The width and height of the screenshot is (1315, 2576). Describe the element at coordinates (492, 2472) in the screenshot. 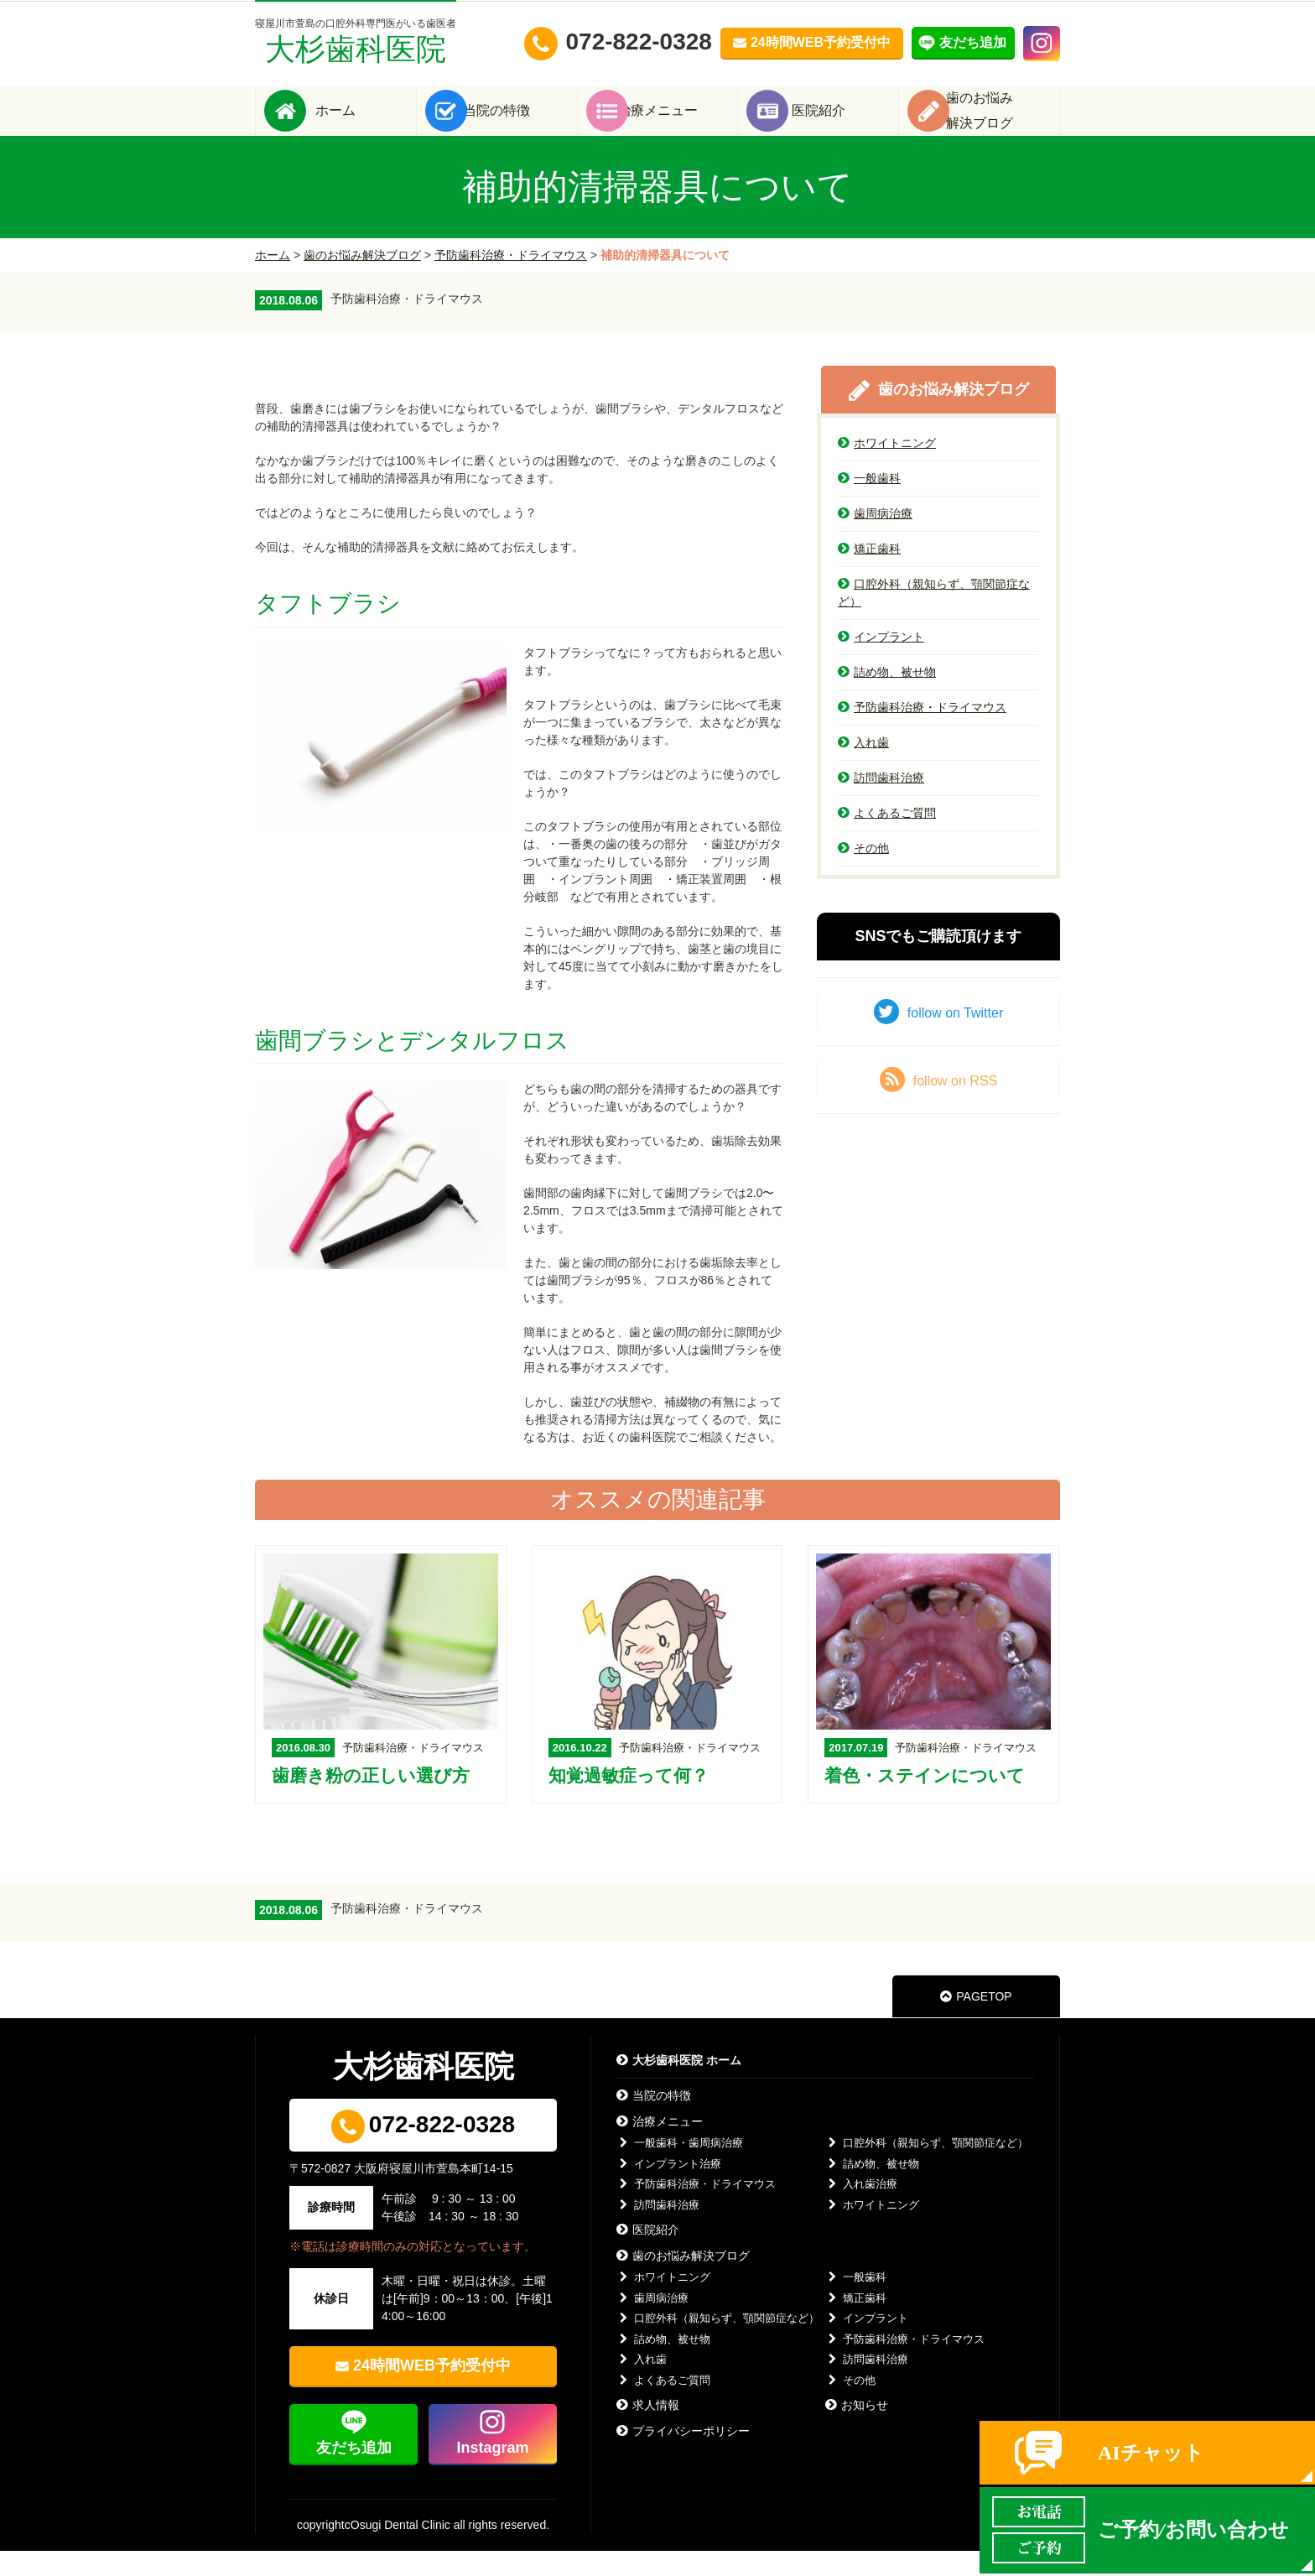

I see `Instagram` at that location.